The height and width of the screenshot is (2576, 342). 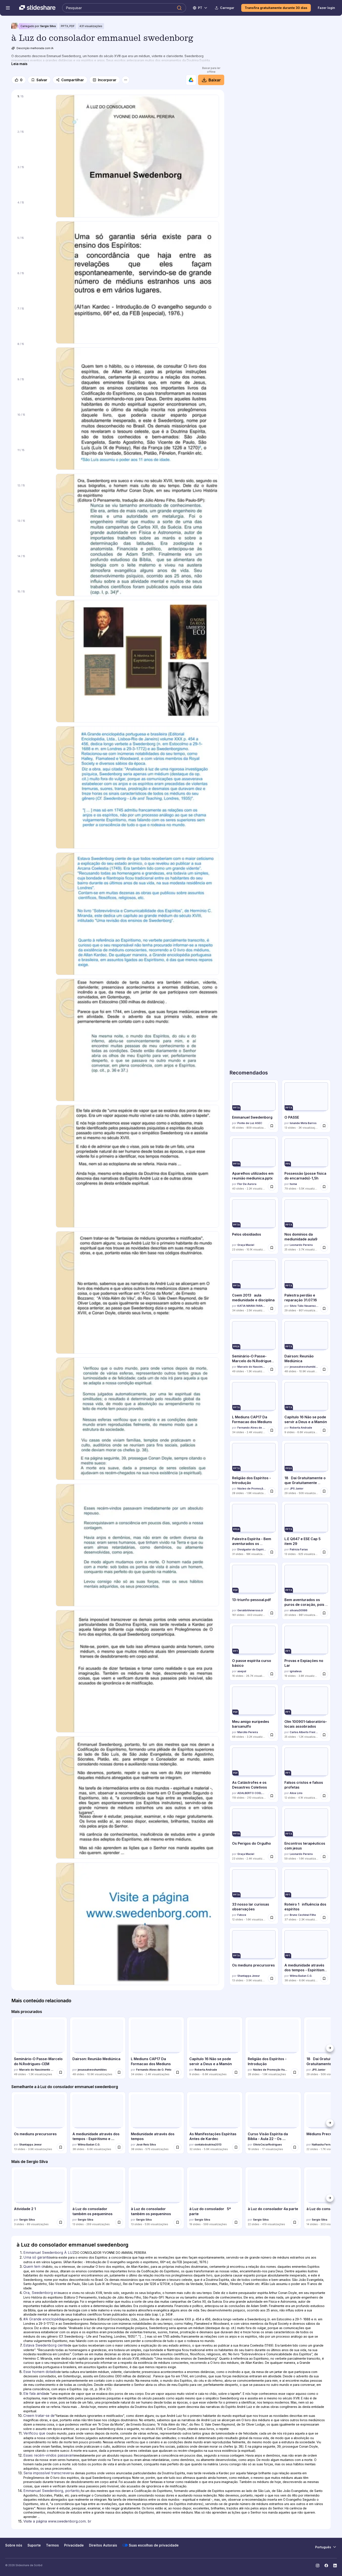 I want to click on Nathasha Fernandes, so click(x=325, y=2144).